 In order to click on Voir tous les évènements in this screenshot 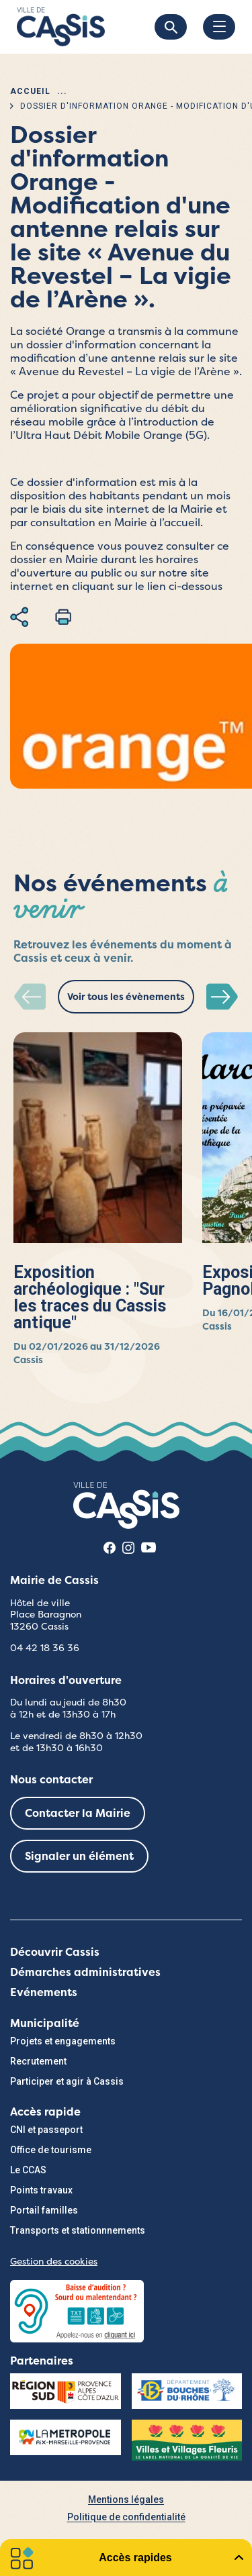, I will do `click(126, 997)`.